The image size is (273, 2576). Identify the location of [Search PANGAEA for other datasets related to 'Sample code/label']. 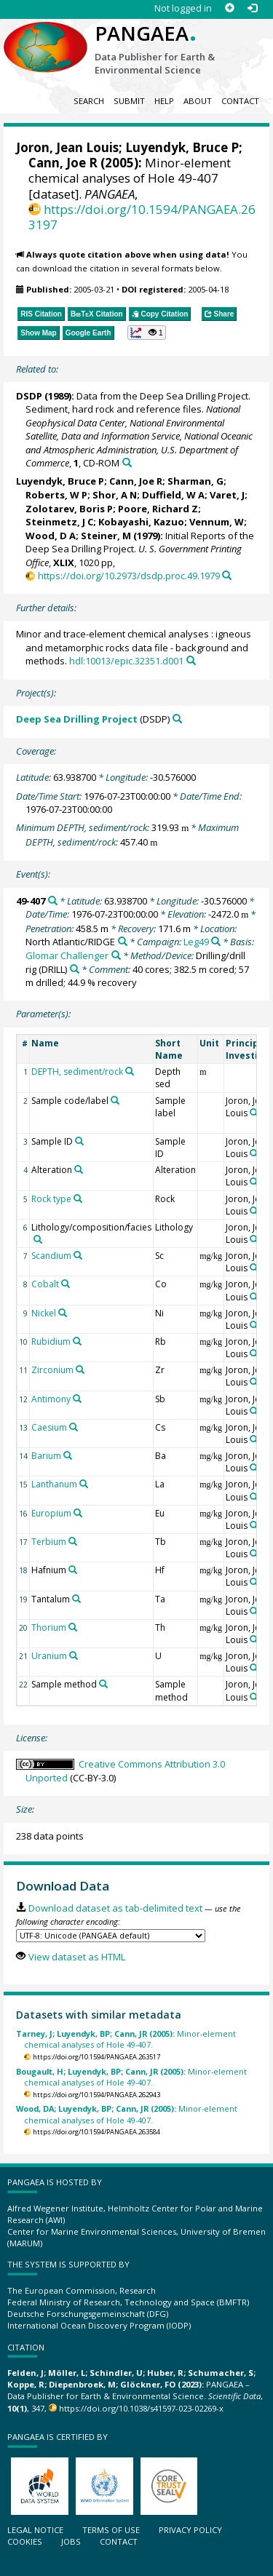
(115, 1100).